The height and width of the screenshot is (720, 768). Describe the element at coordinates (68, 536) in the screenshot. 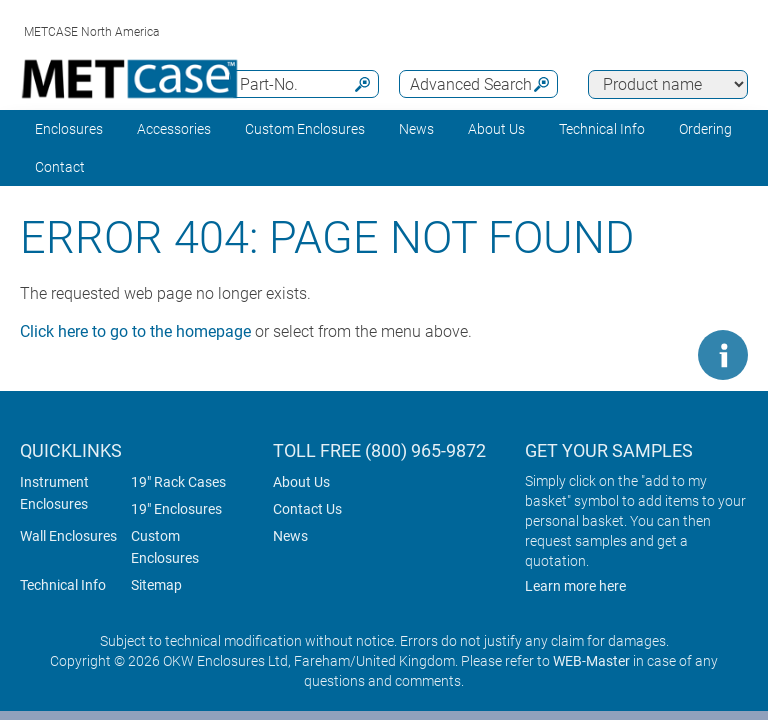

I see `Wall Enclosures` at that location.